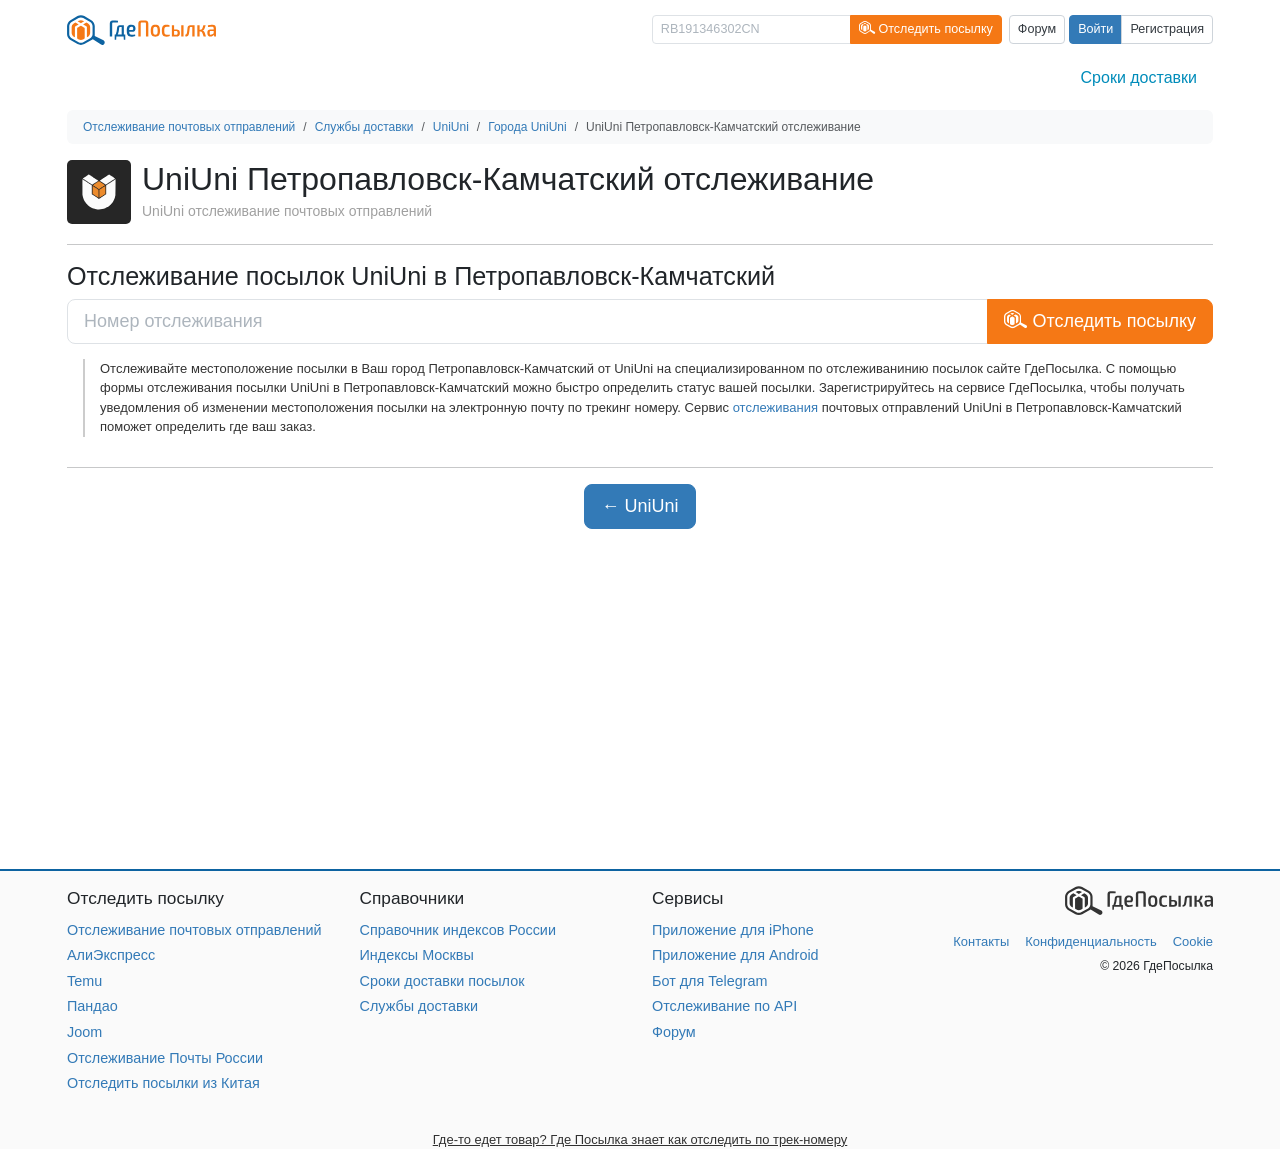 The image size is (1280, 1165). I want to click on Отслеживание Почты России, so click(165, 1058).